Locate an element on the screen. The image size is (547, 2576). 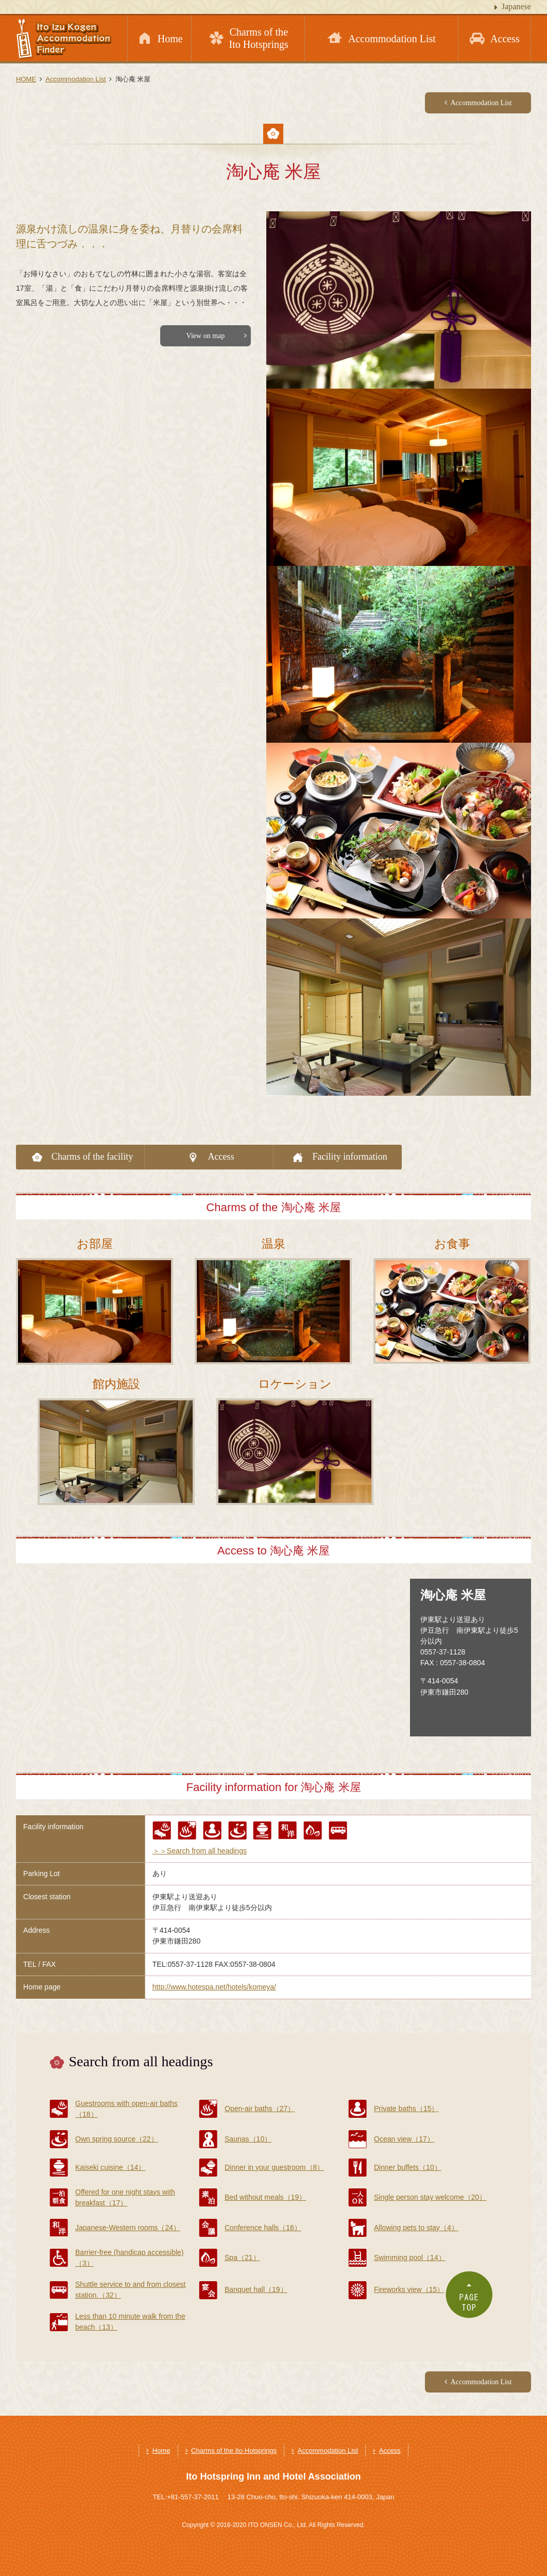
Private baths（15） is located at coordinates (406, 2108).